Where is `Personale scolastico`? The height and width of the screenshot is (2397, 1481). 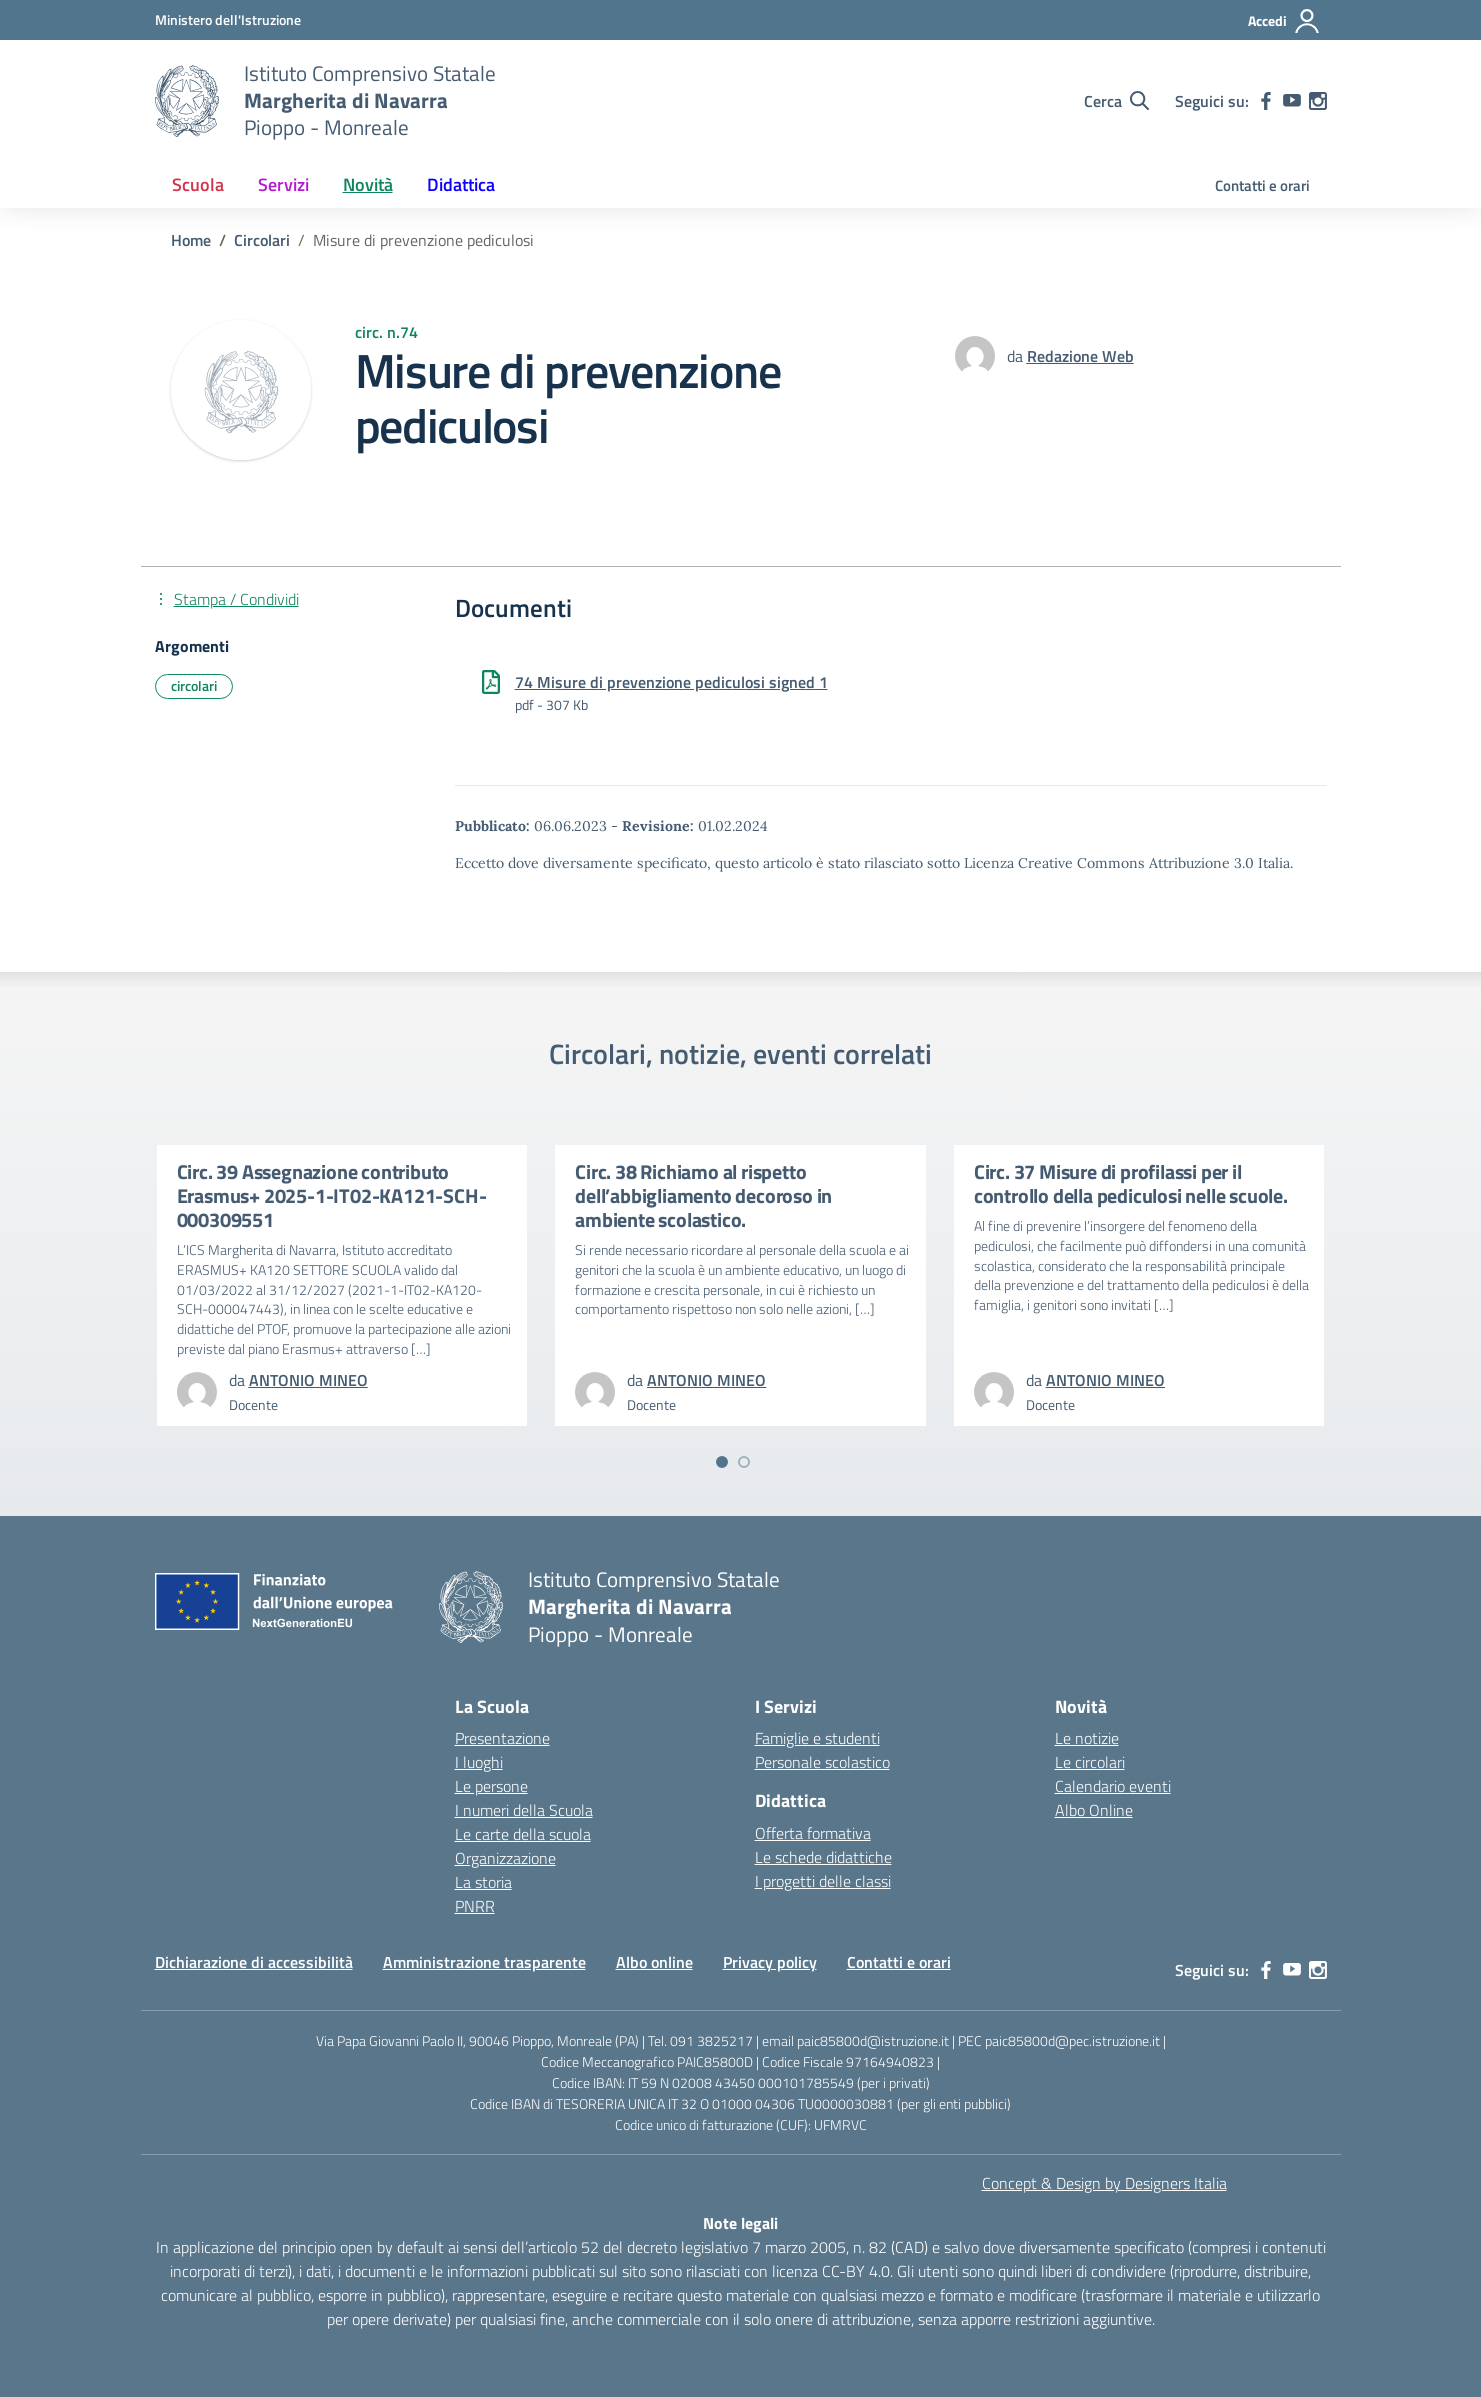 Personale scolastico is located at coordinates (822, 1762).